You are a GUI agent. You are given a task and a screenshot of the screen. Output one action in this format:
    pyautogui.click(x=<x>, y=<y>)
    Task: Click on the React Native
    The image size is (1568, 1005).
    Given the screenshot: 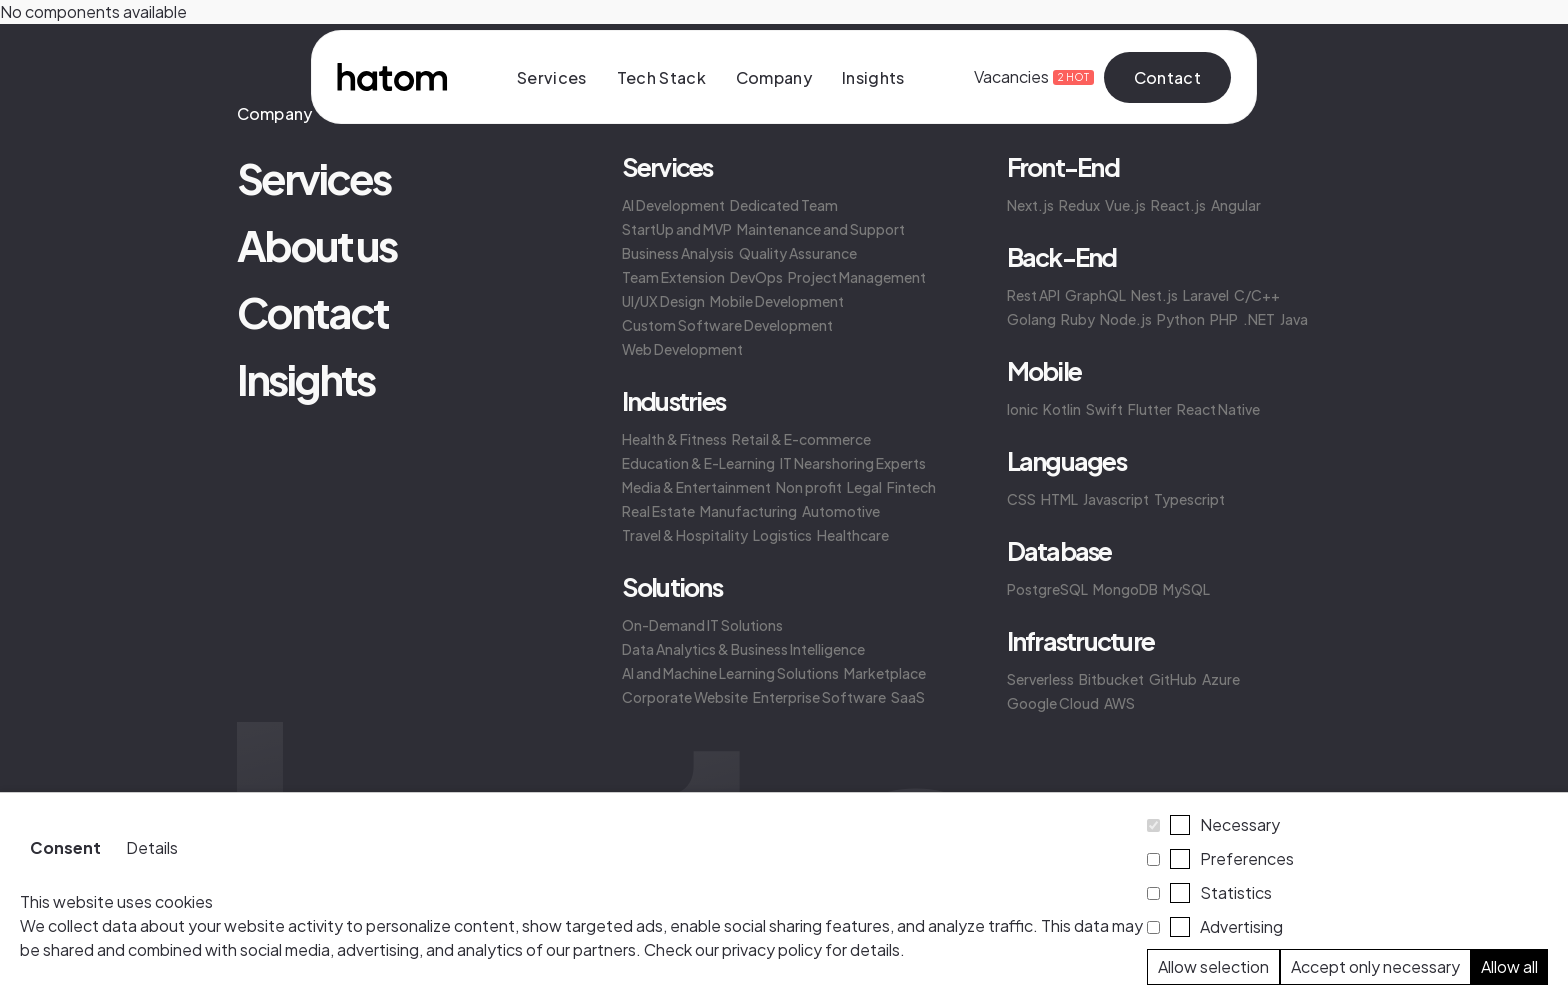 What is the action you would take?
    pyautogui.click(x=1218, y=409)
    